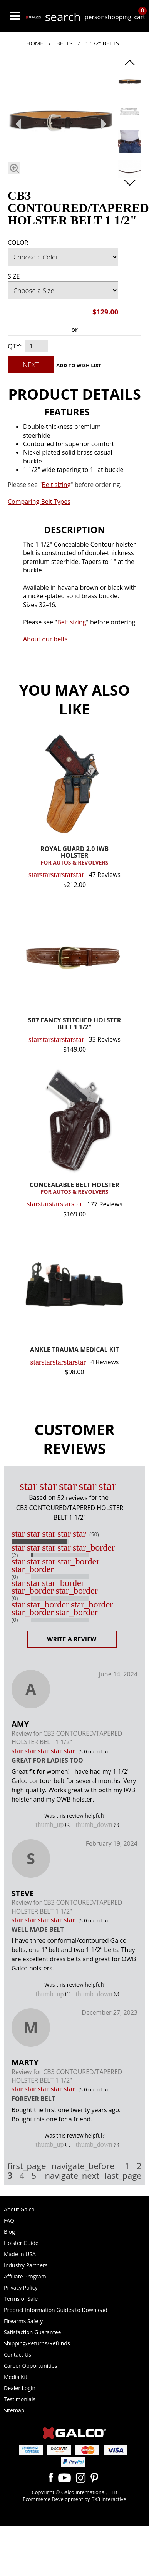 Image resolution: width=149 pixels, height=2576 pixels. I want to click on Holster Guide, so click(21, 2242).